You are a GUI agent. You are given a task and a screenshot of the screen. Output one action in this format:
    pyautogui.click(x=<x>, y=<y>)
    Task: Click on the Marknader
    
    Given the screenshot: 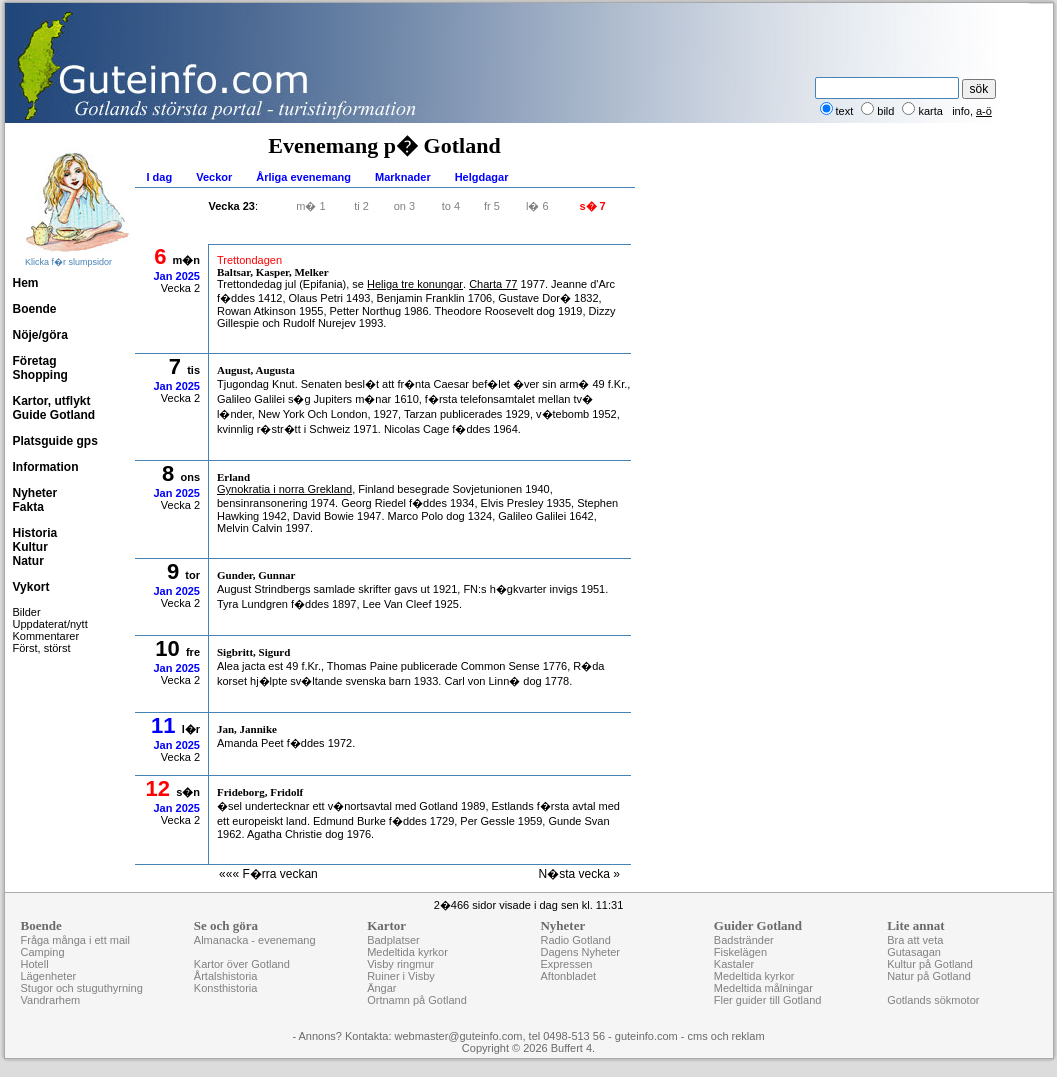 What is the action you would take?
    pyautogui.click(x=403, y=177)
    